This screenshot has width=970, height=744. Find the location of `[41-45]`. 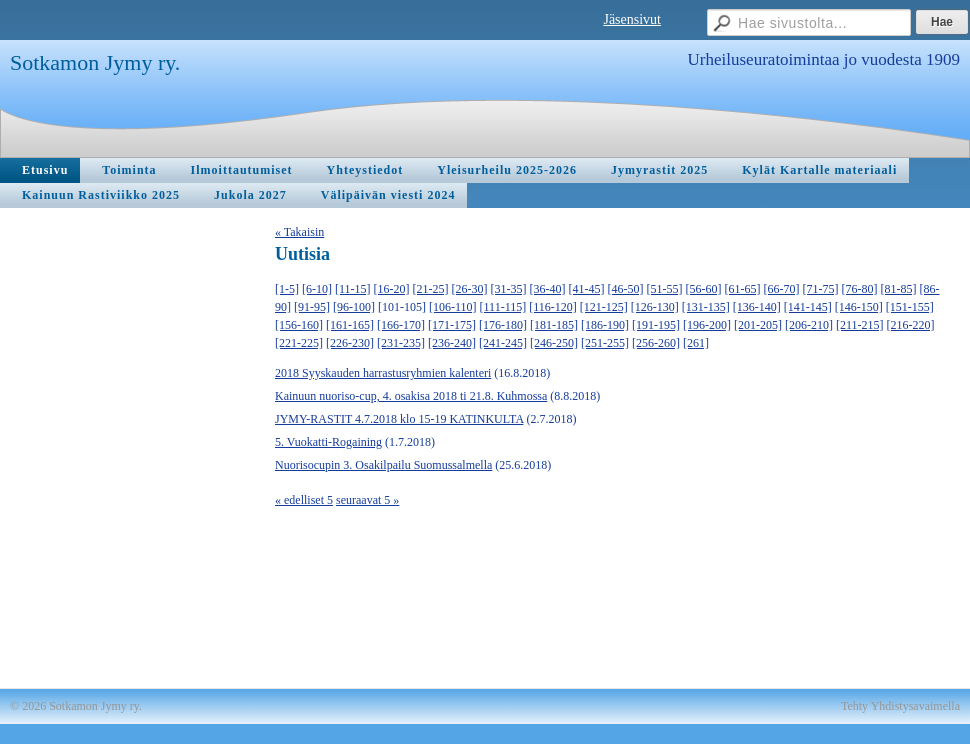

[41-45] is located at coordinates (587, 289).